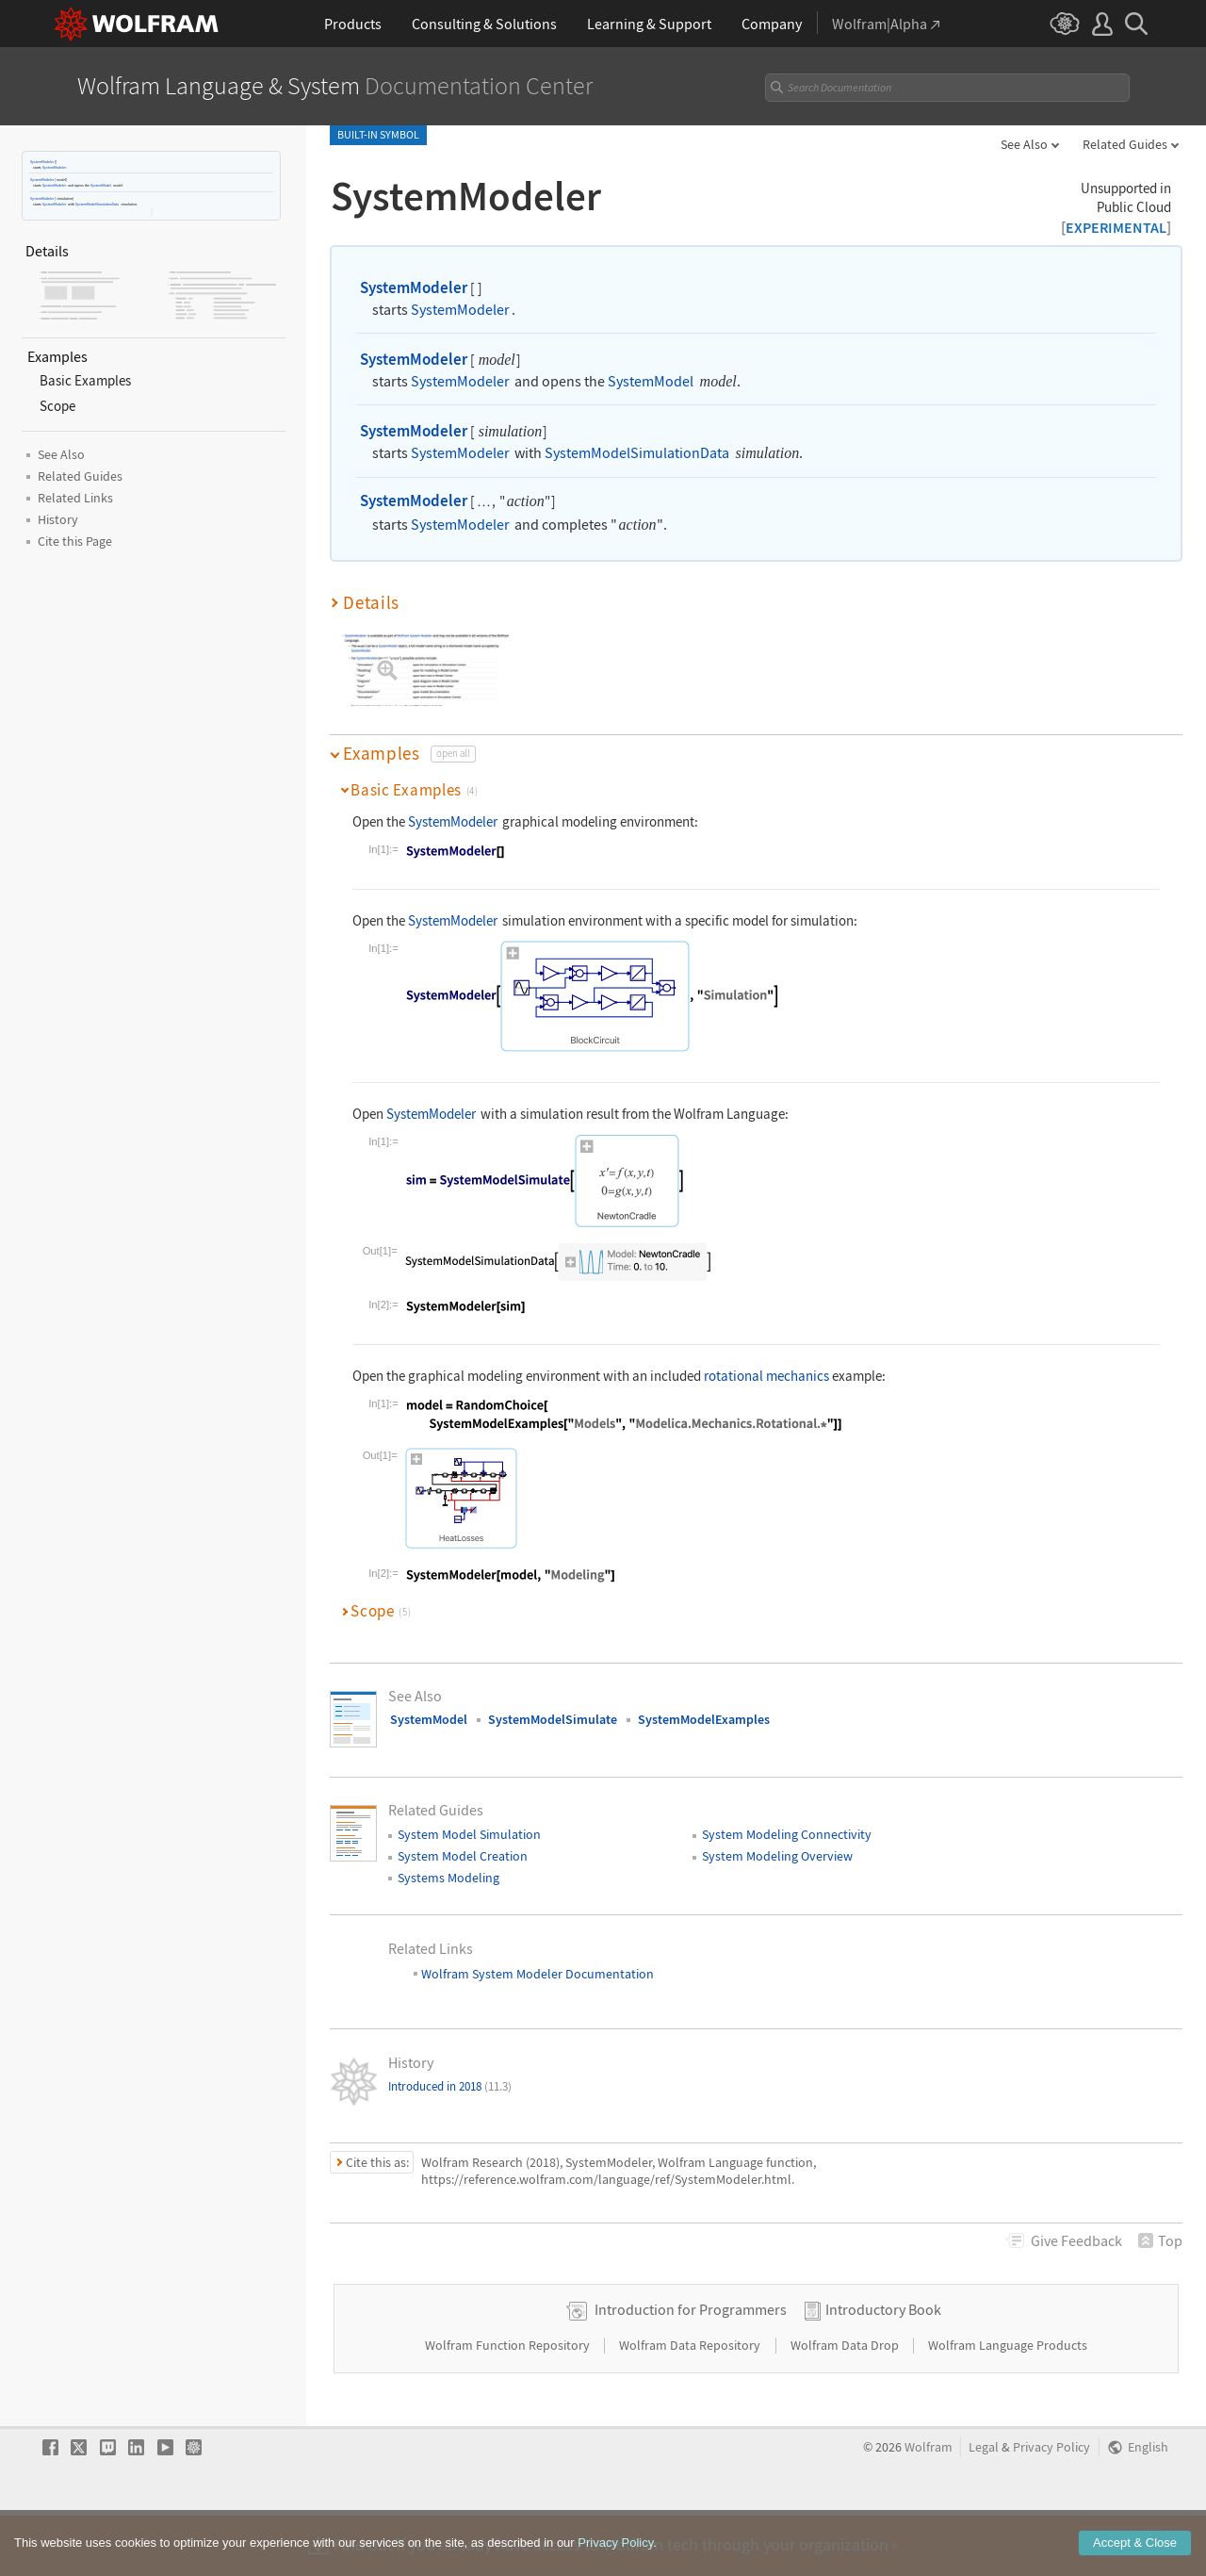 This screenshot has height=2576, width=1206. I want to click on SystemModelSimulate, so click(552, 1719).